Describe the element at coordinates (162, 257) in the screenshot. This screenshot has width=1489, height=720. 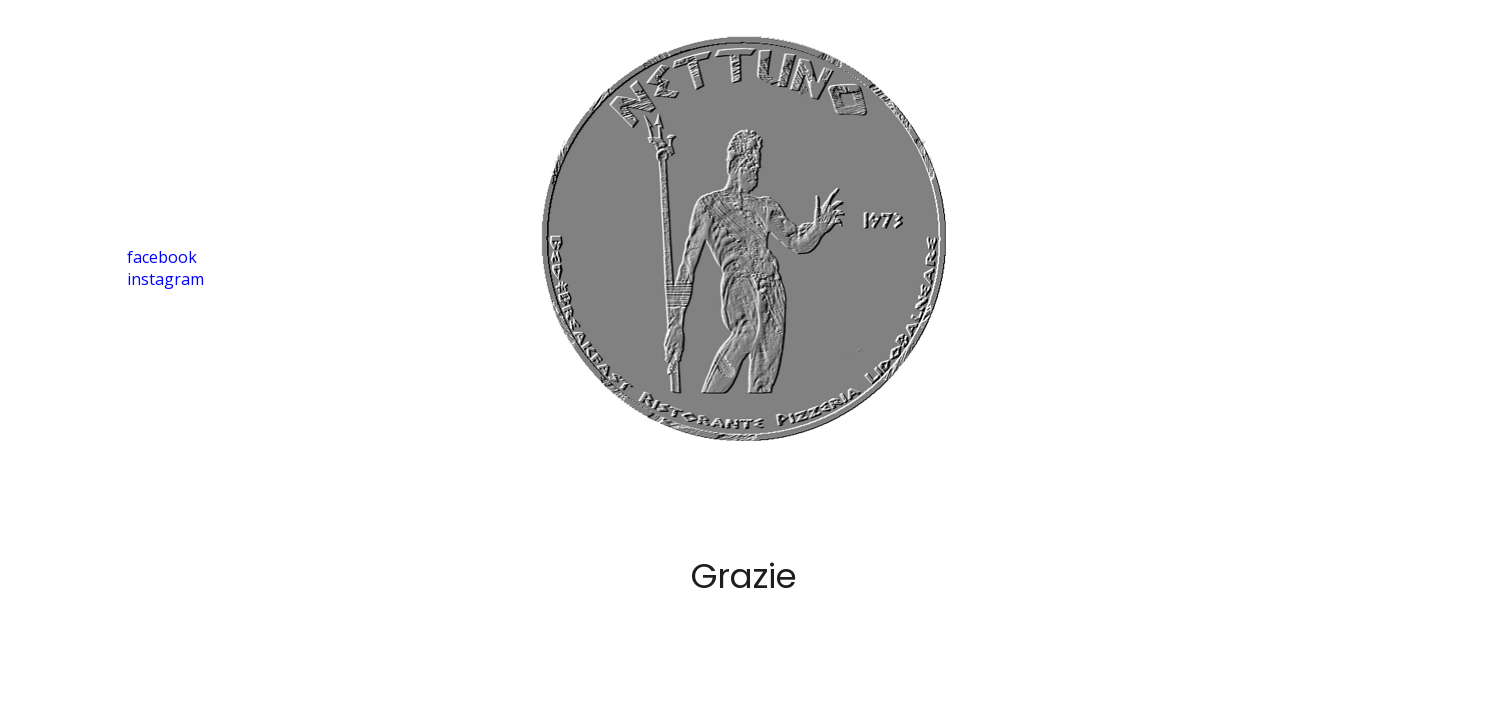
I see `facebook` at that location.